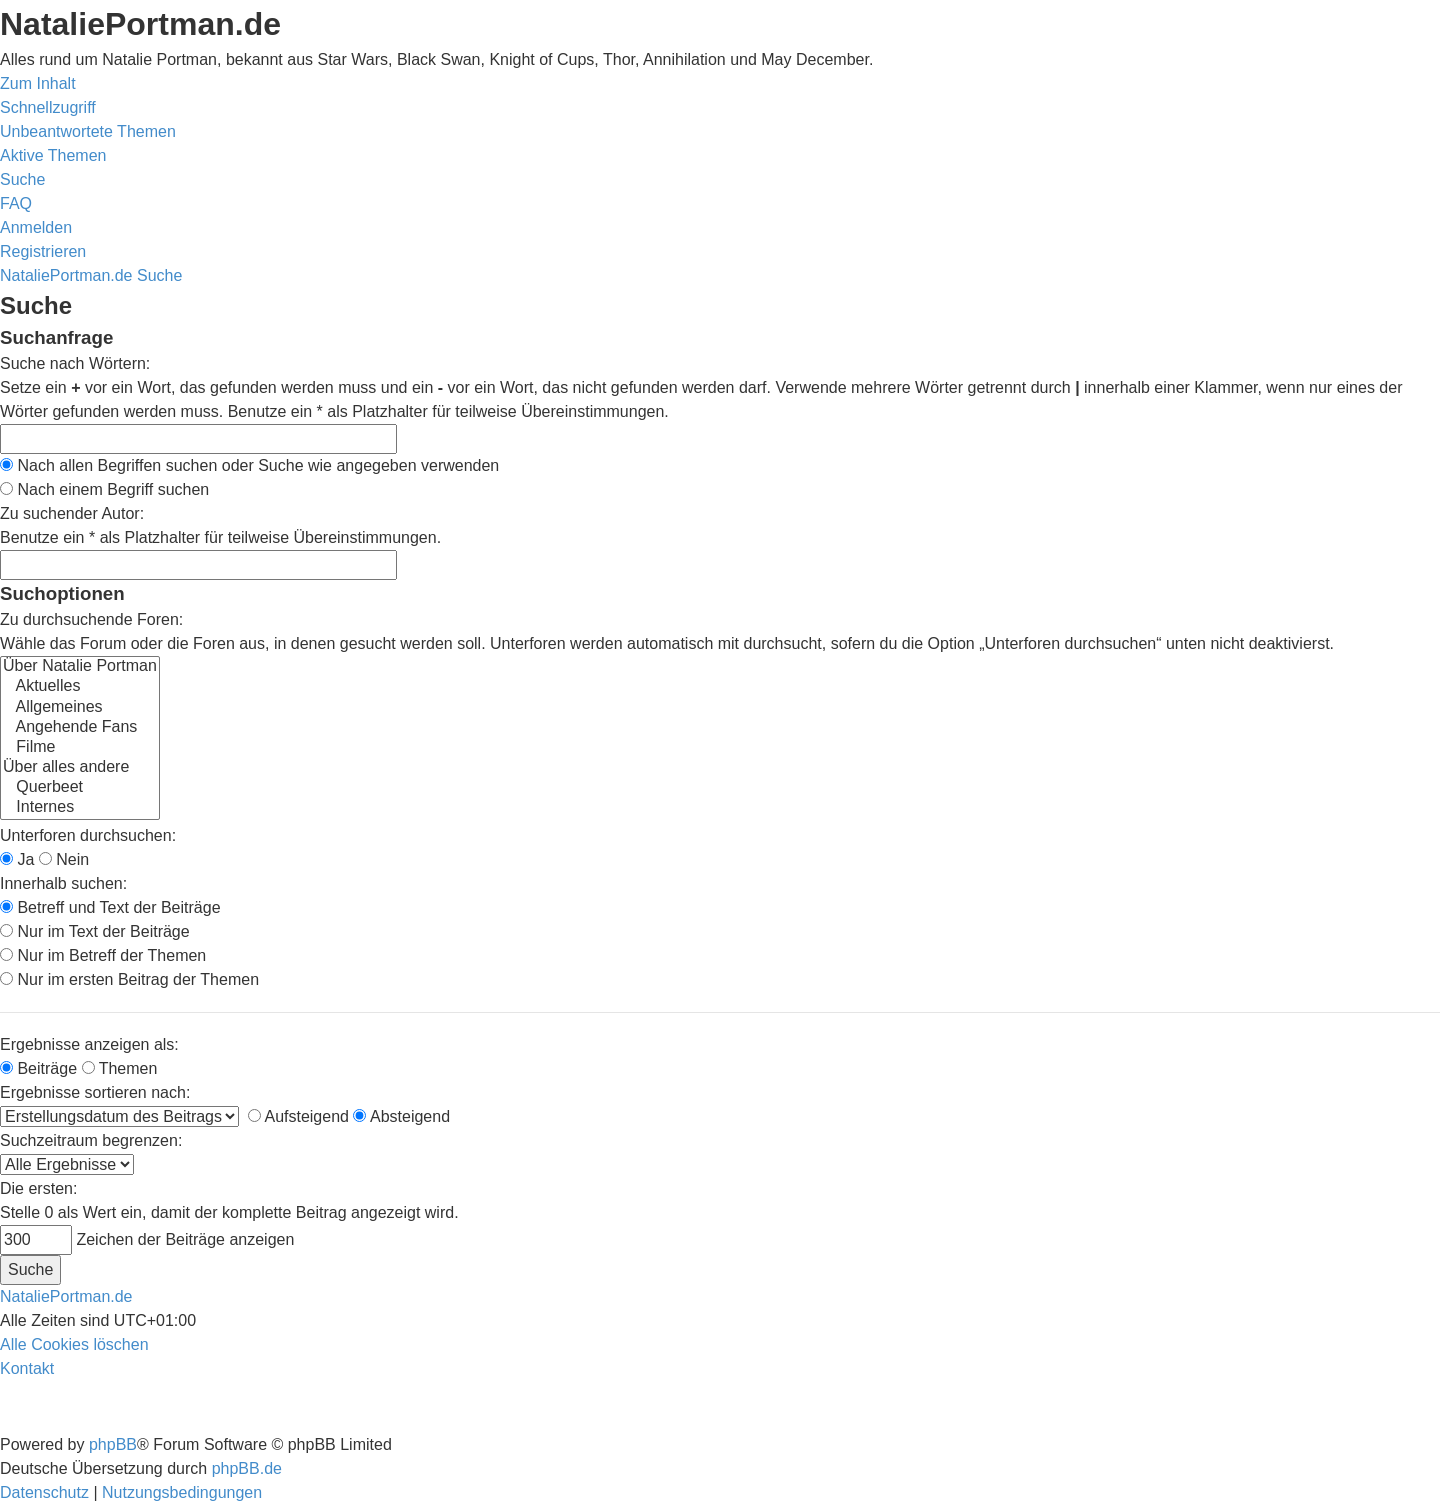 This screenshot has width=1440, height=1505. I want to click on Querbeet, so click(80, 788).